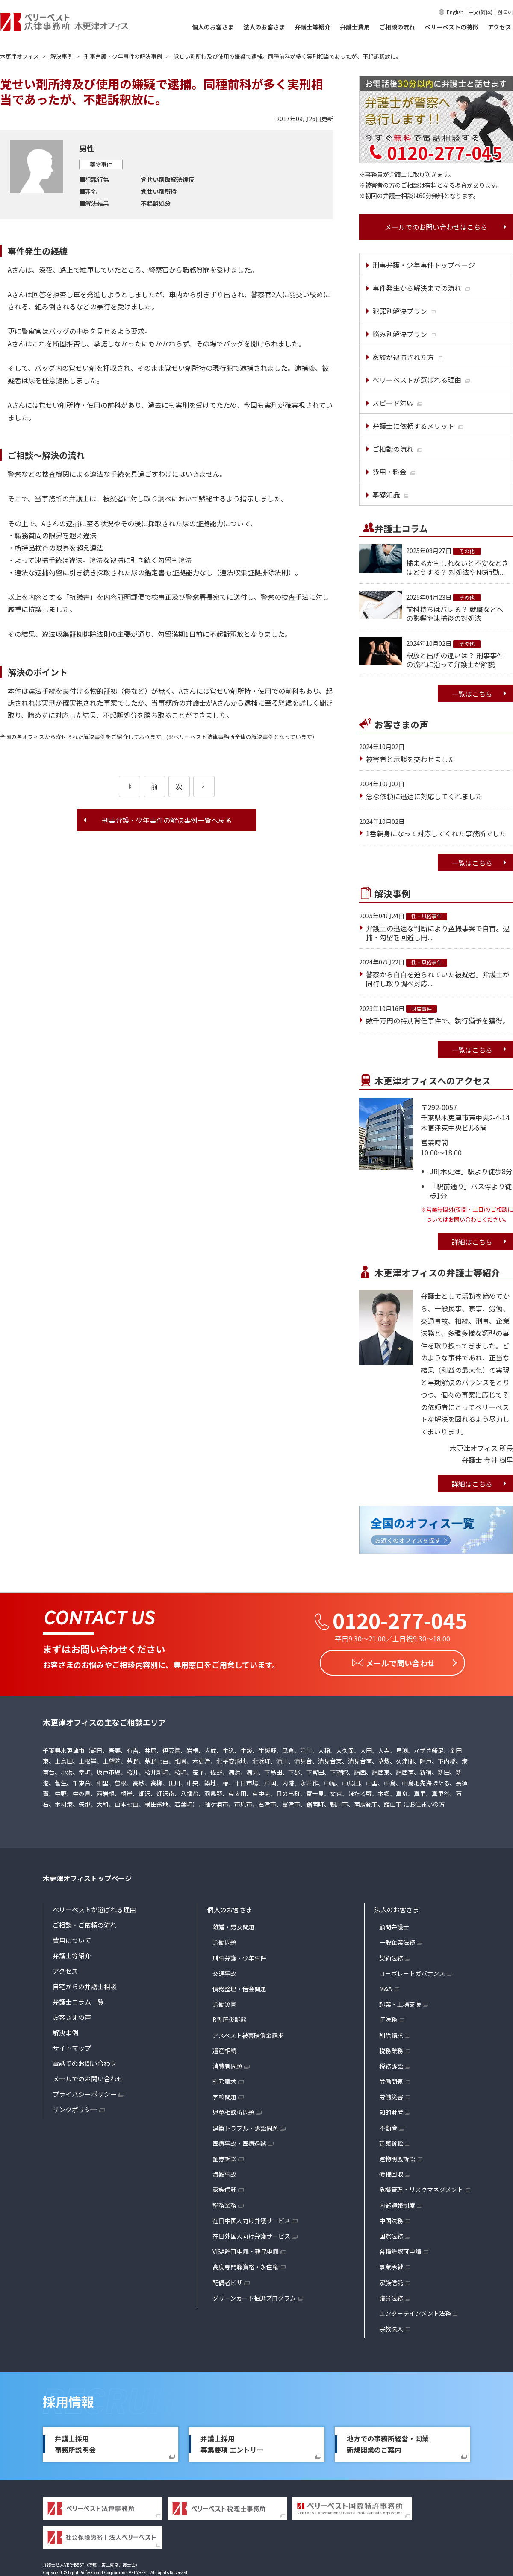 The width and height of the screenshot is (513, 2576). Describe the element at coordinates (397, 27) in the screenshot. I see `ご相談の流れ` at that location.